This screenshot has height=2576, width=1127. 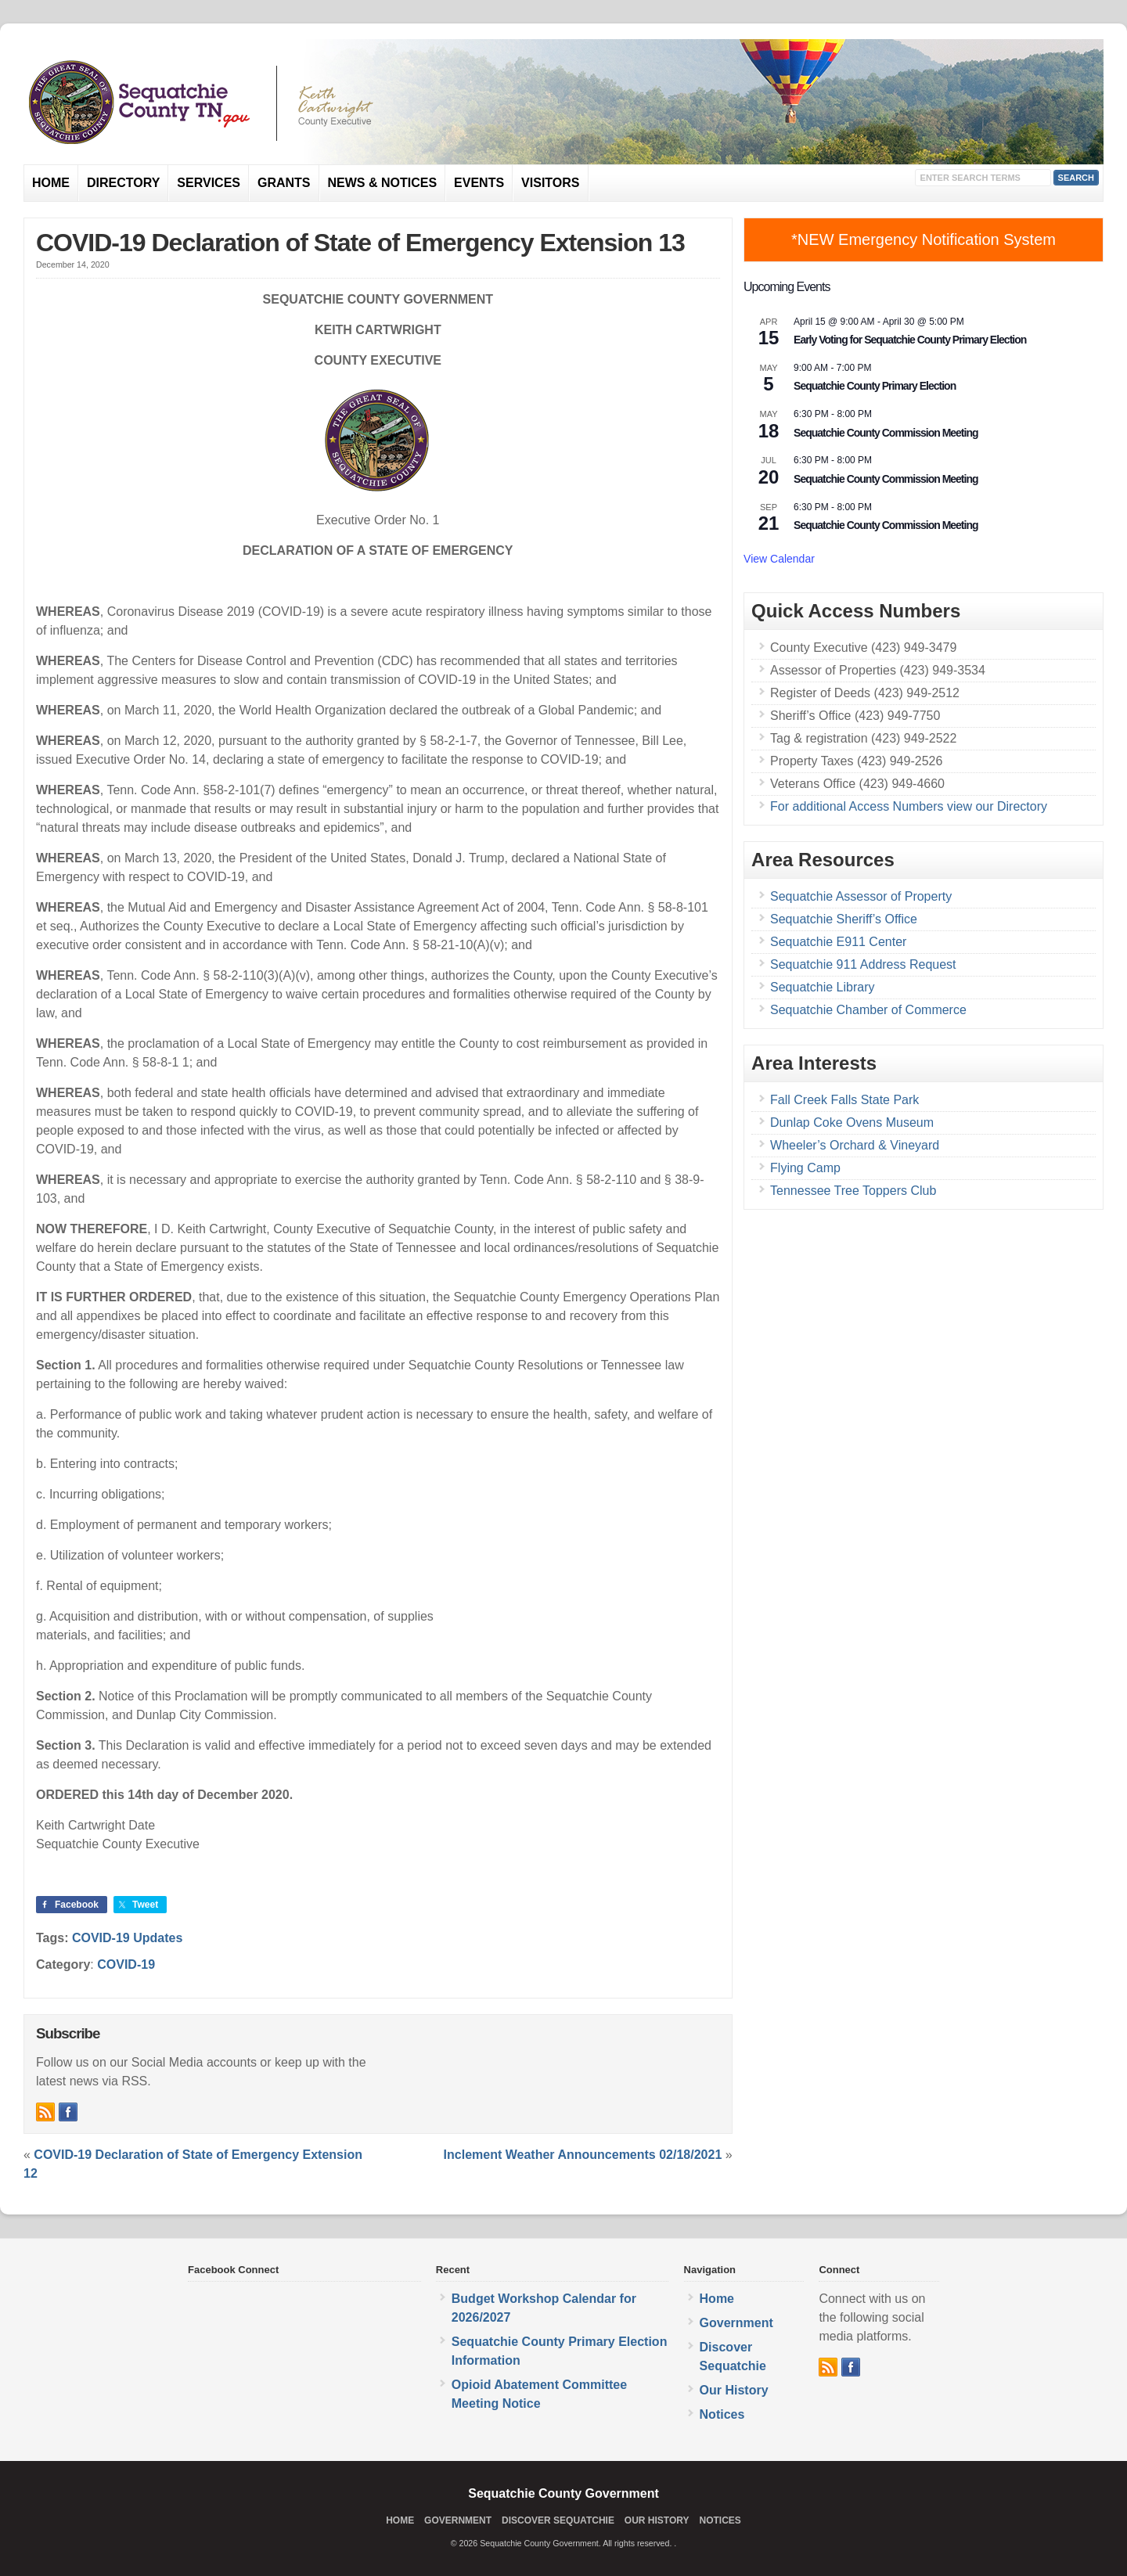 What do you see at coordinates (126, 1964) in the screenshot?
I see `COVID-19` at bounding box center [126, 1964].